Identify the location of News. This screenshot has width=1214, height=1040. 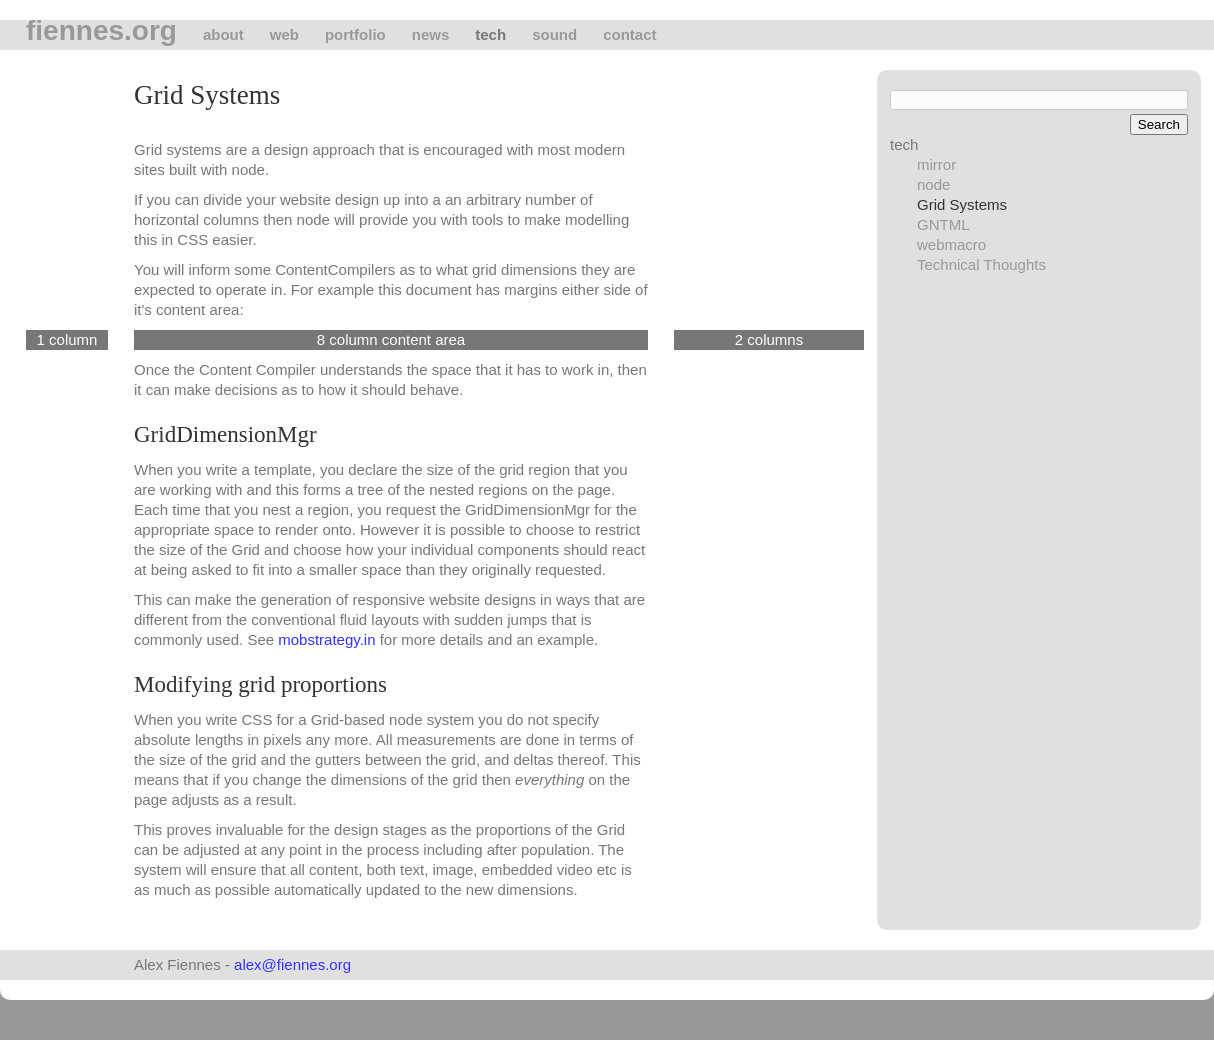
(431, 34).